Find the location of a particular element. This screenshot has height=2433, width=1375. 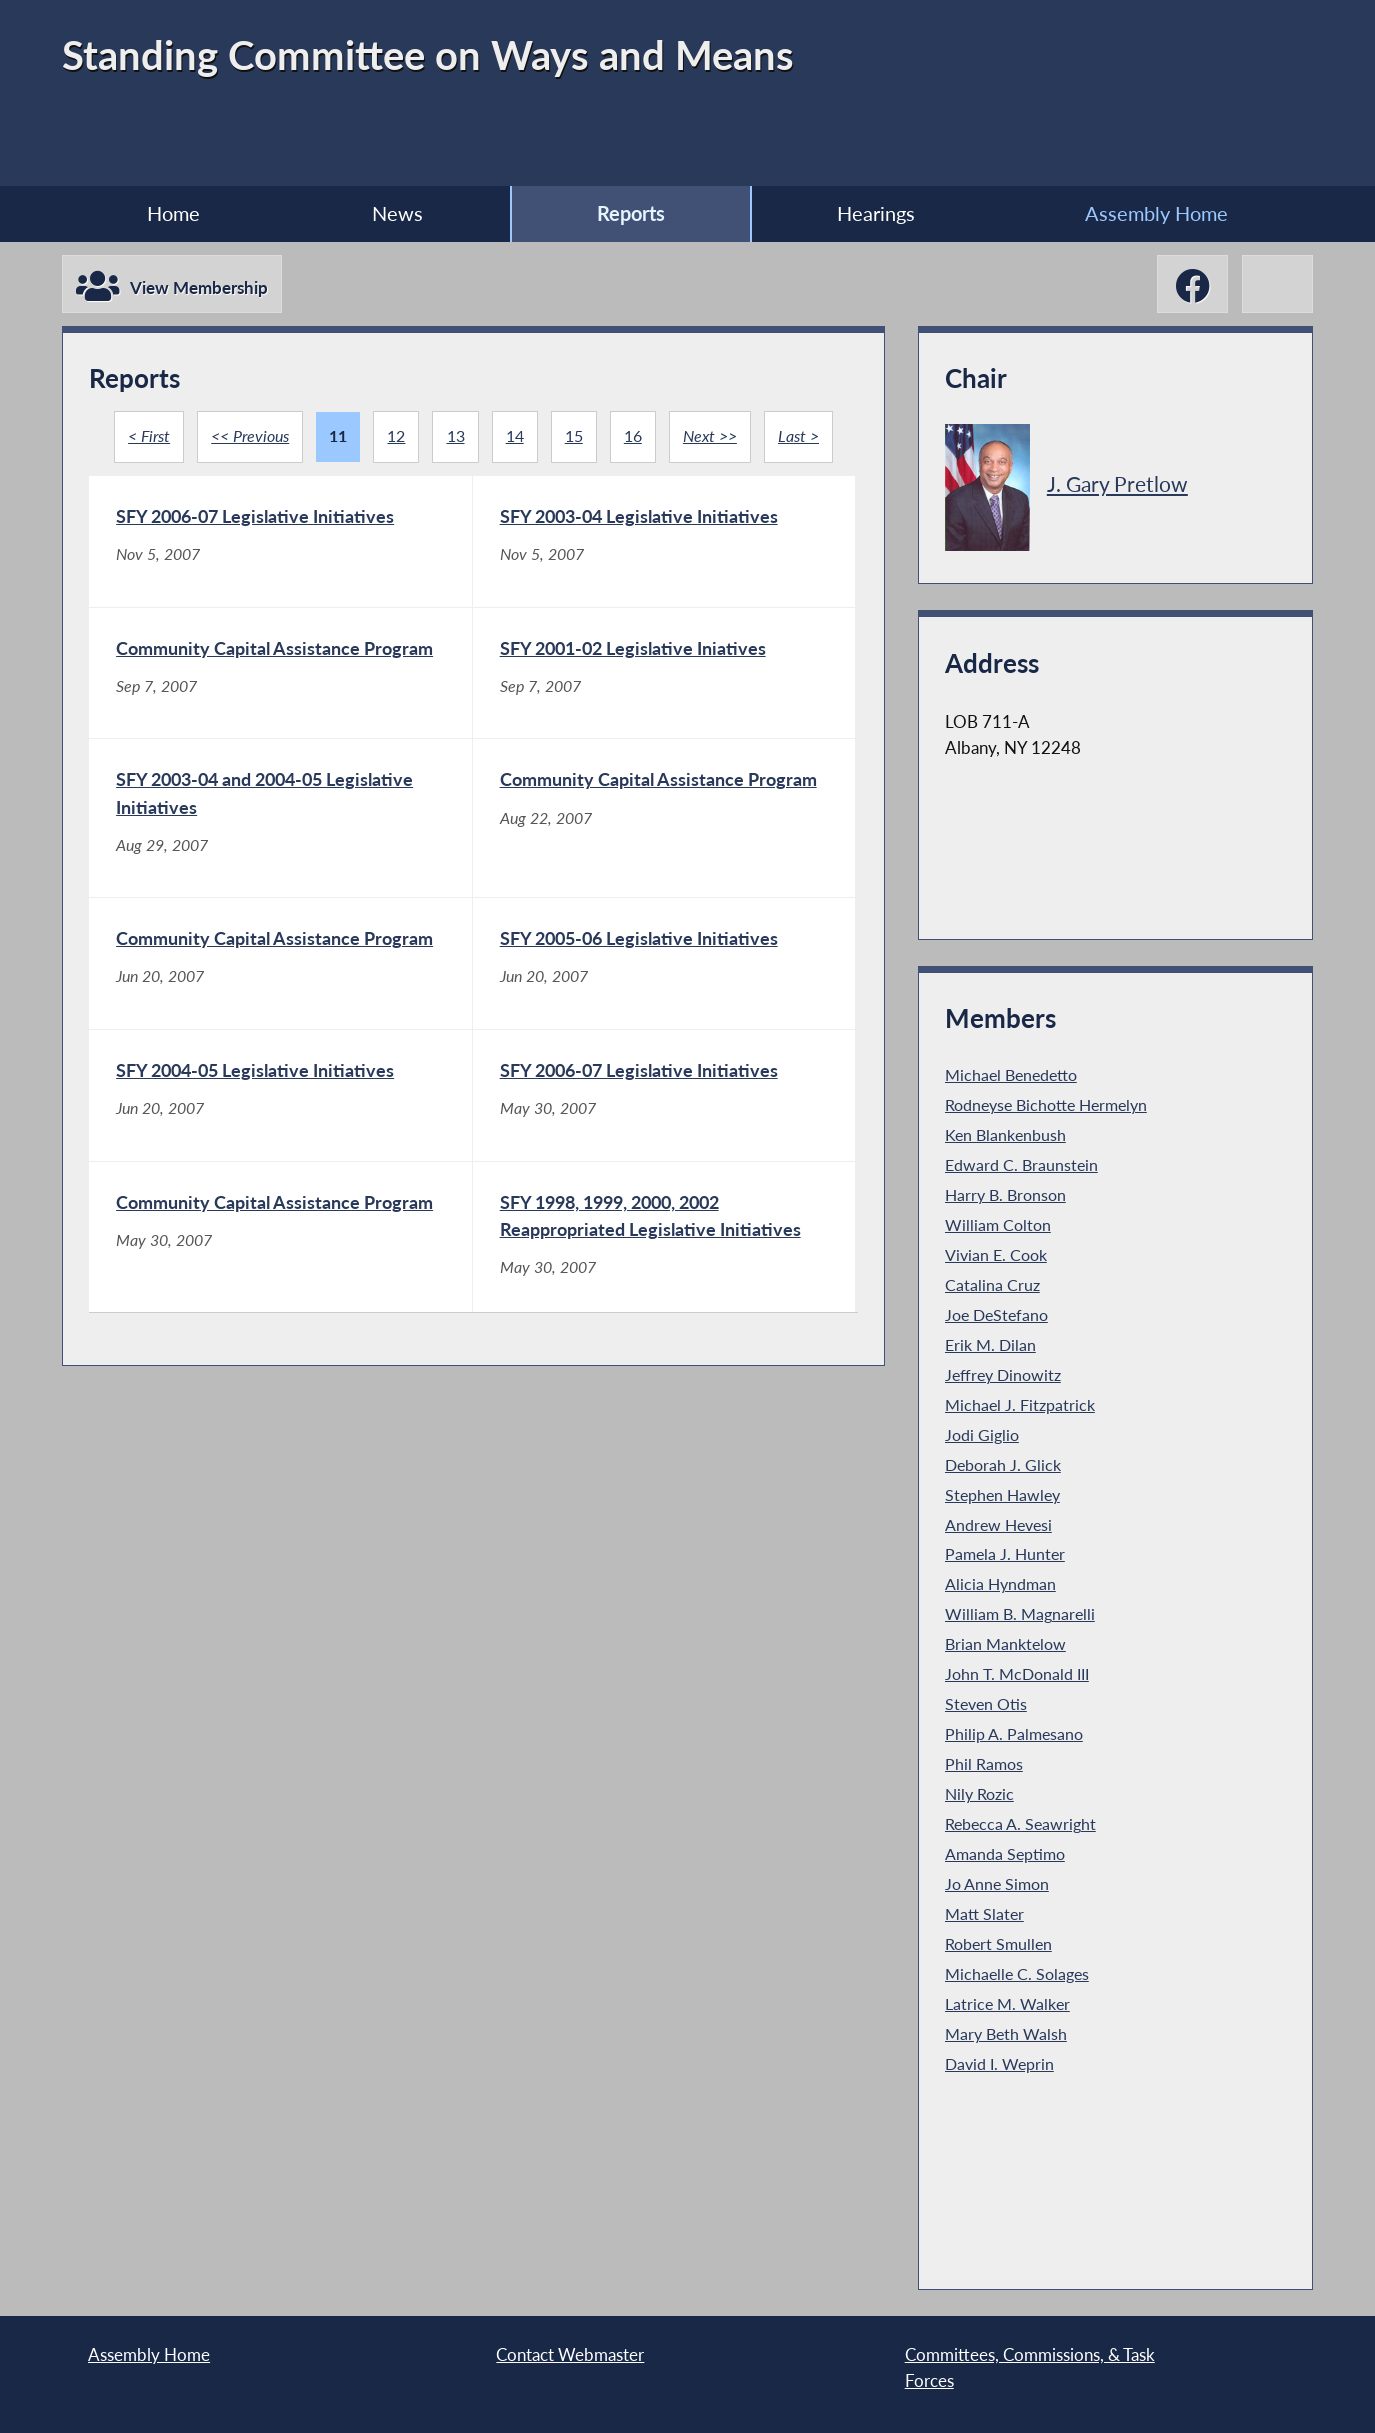

William Colton is located at coordinates (998, 1225).